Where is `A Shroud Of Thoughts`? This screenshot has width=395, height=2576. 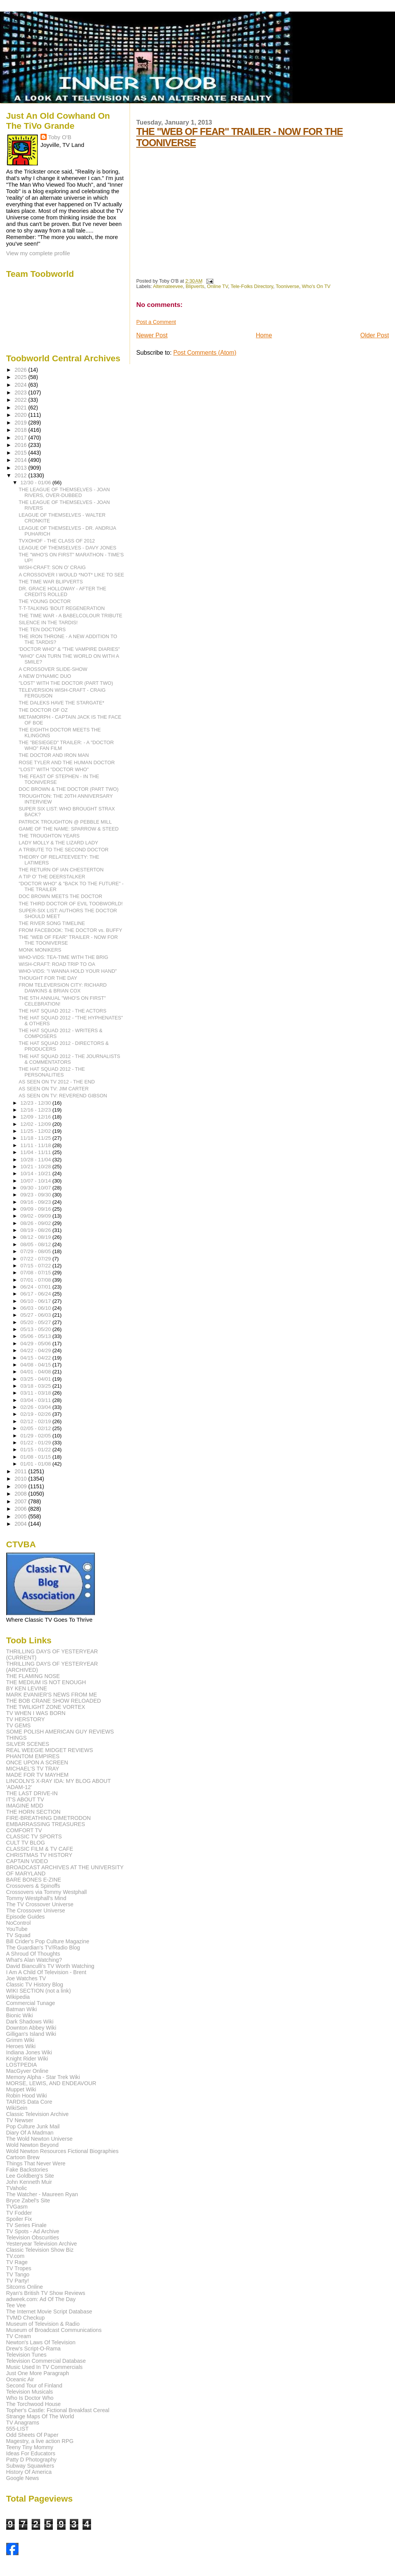 A Shroud Of Thoughts is located at coordinates (33, 1954).